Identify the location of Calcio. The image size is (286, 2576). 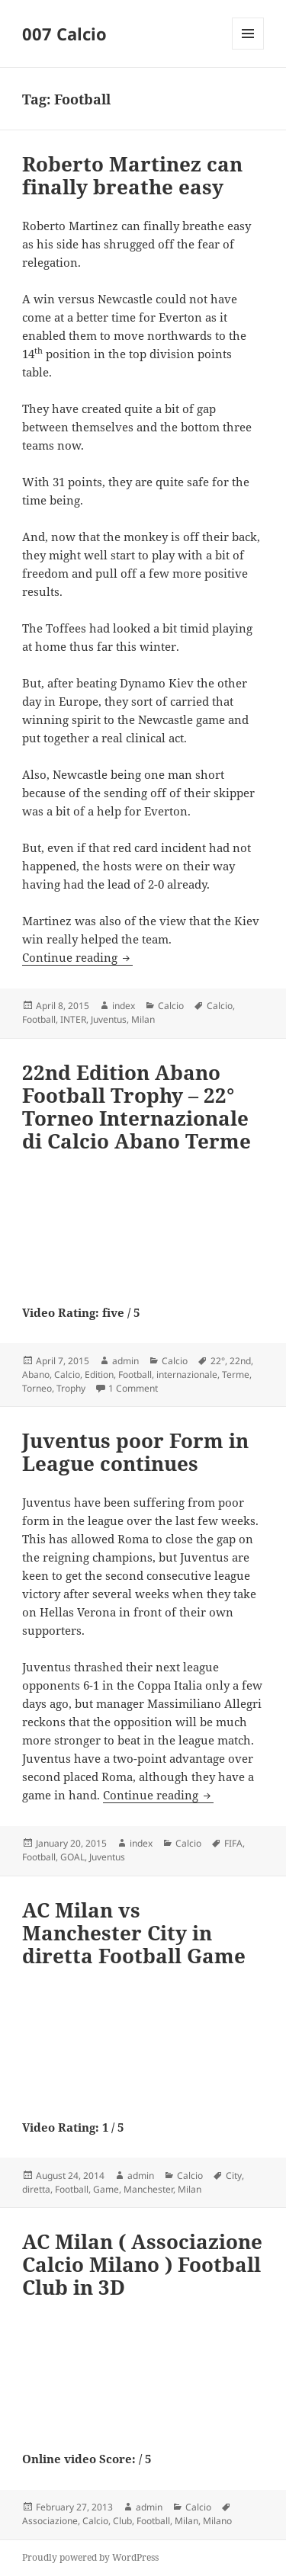
(171, 1005).